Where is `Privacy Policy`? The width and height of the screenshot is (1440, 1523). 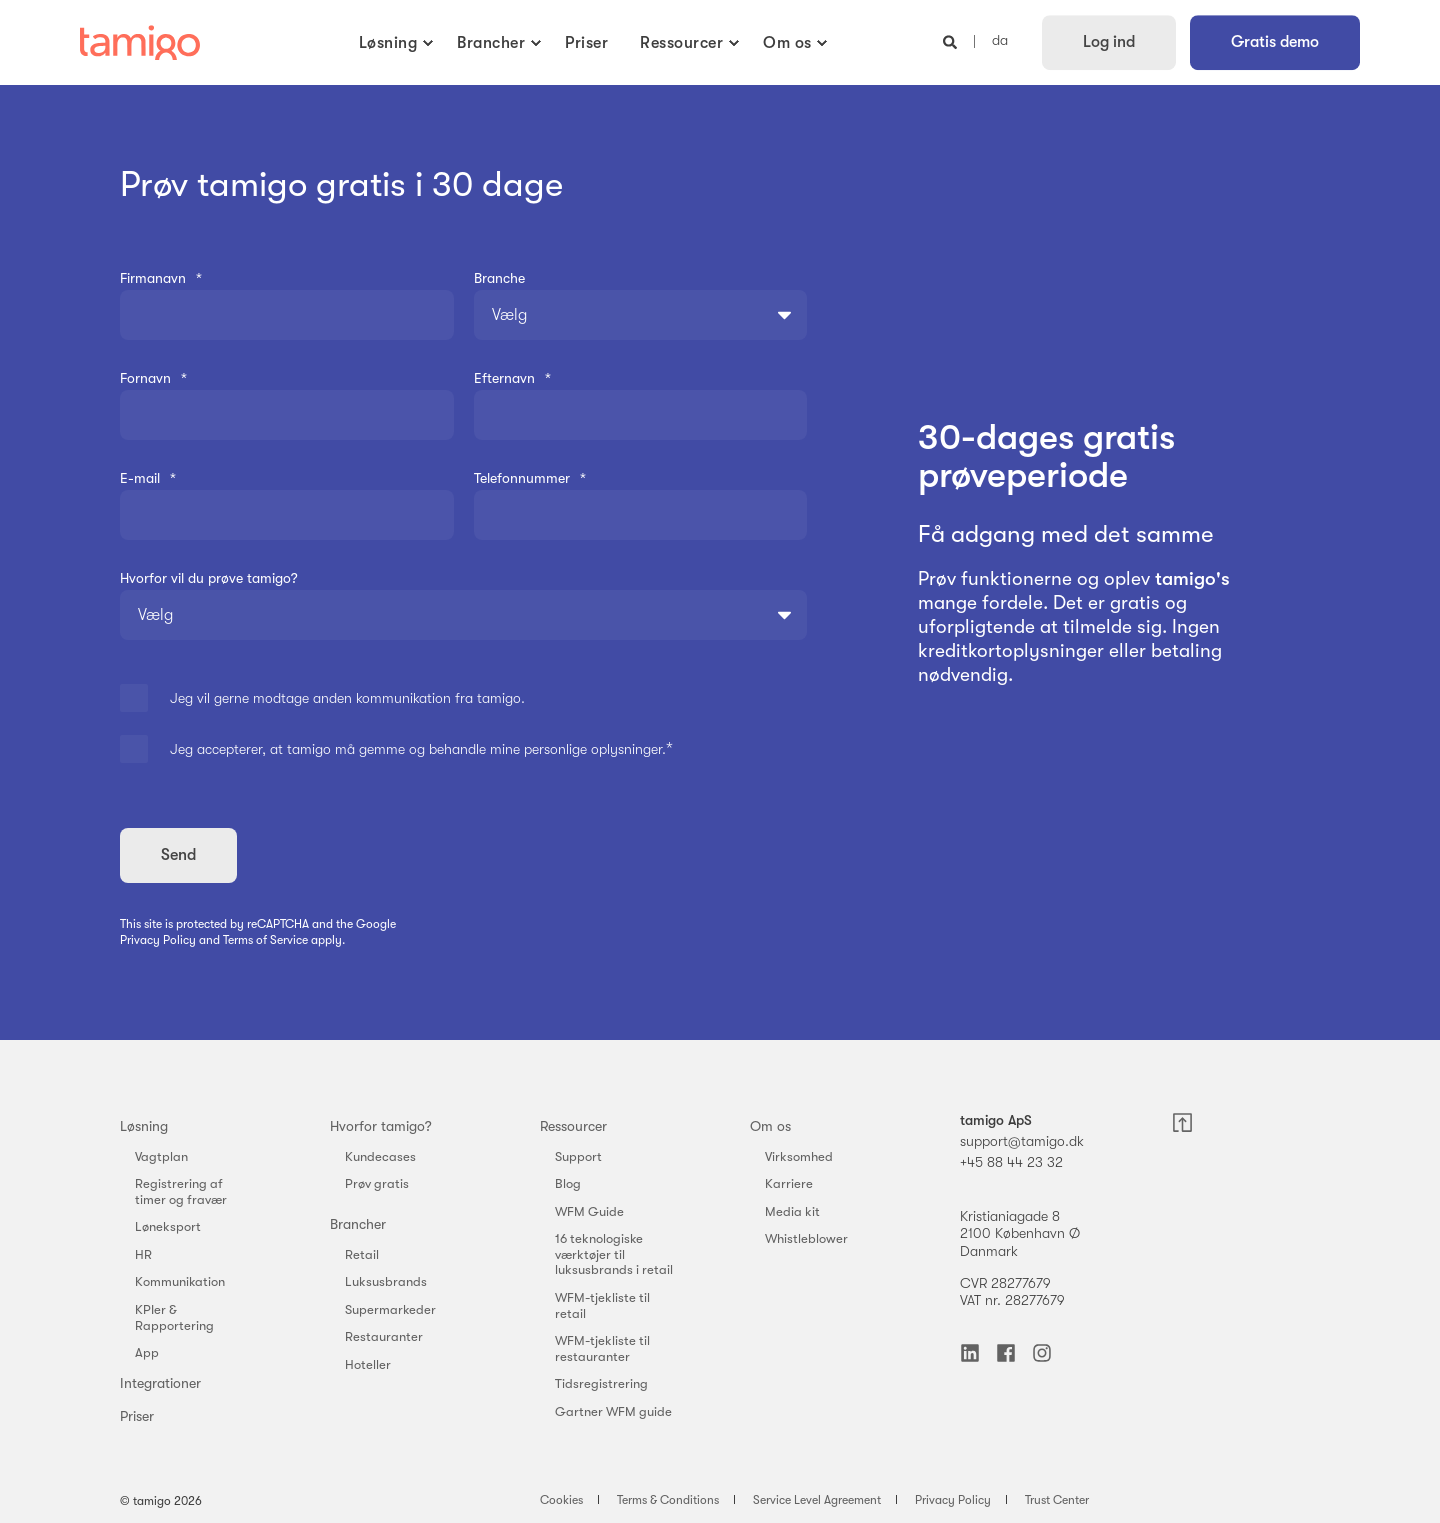
Privacy Policy is located at coordinates (158, 940).